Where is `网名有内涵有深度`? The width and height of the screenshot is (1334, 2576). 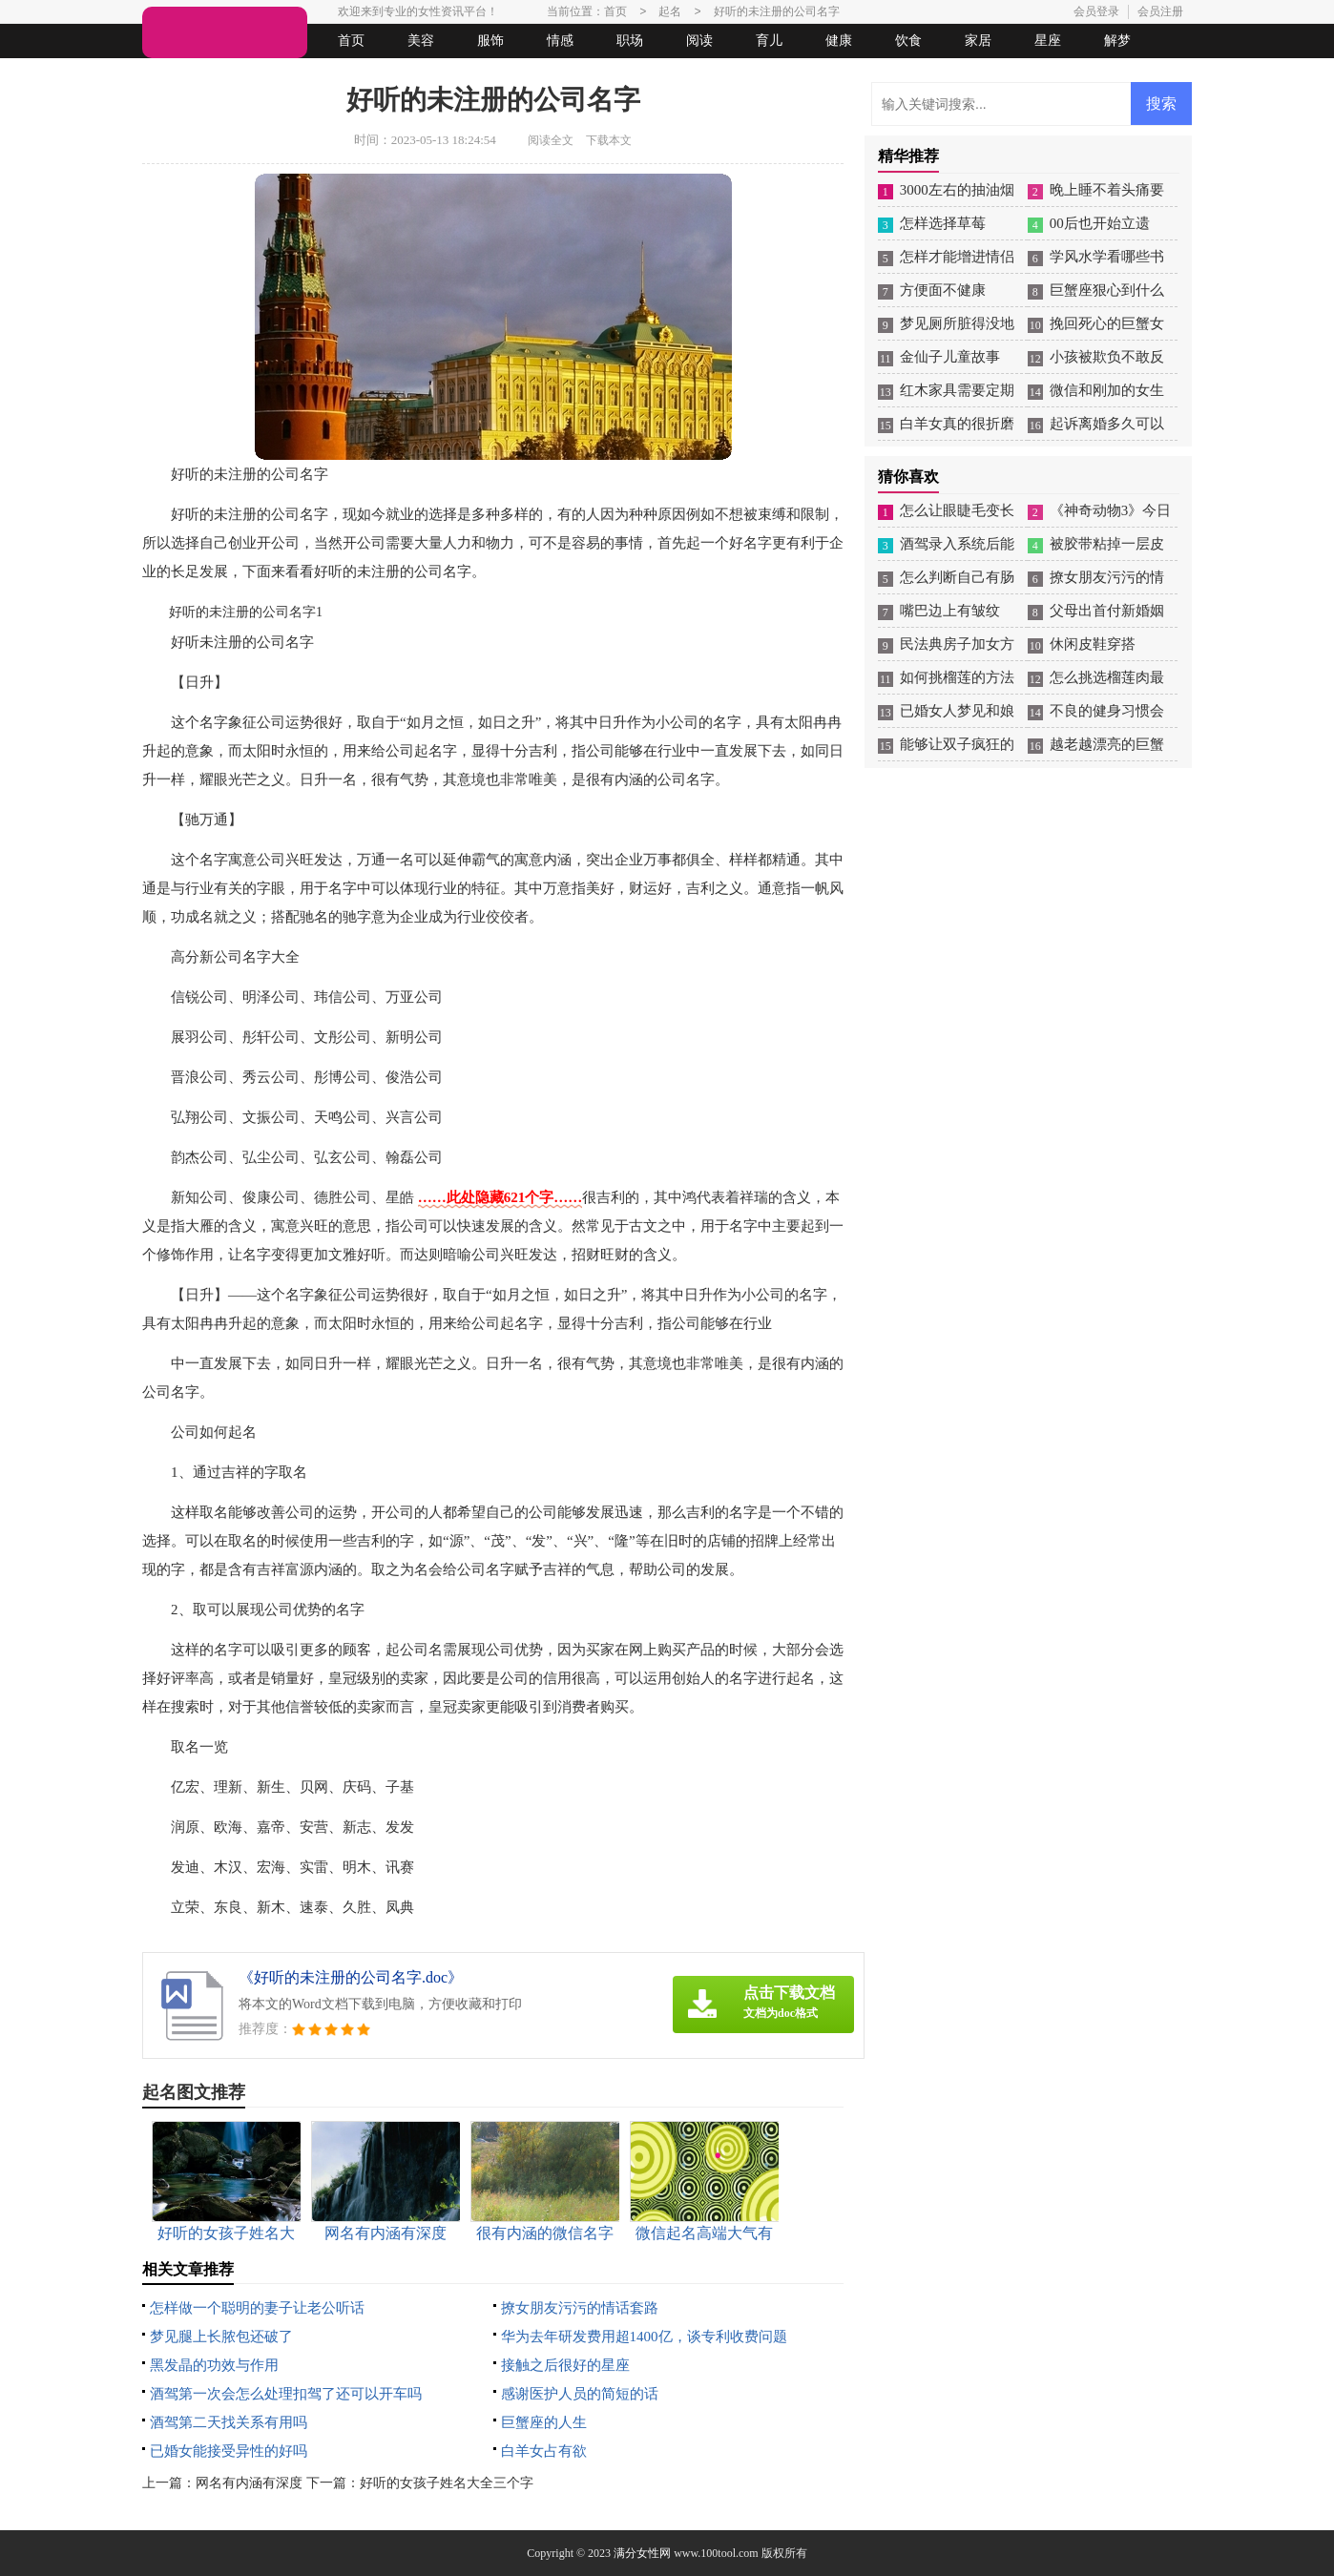
网名有内涵有深度 is located at coordinates (249, 2483).